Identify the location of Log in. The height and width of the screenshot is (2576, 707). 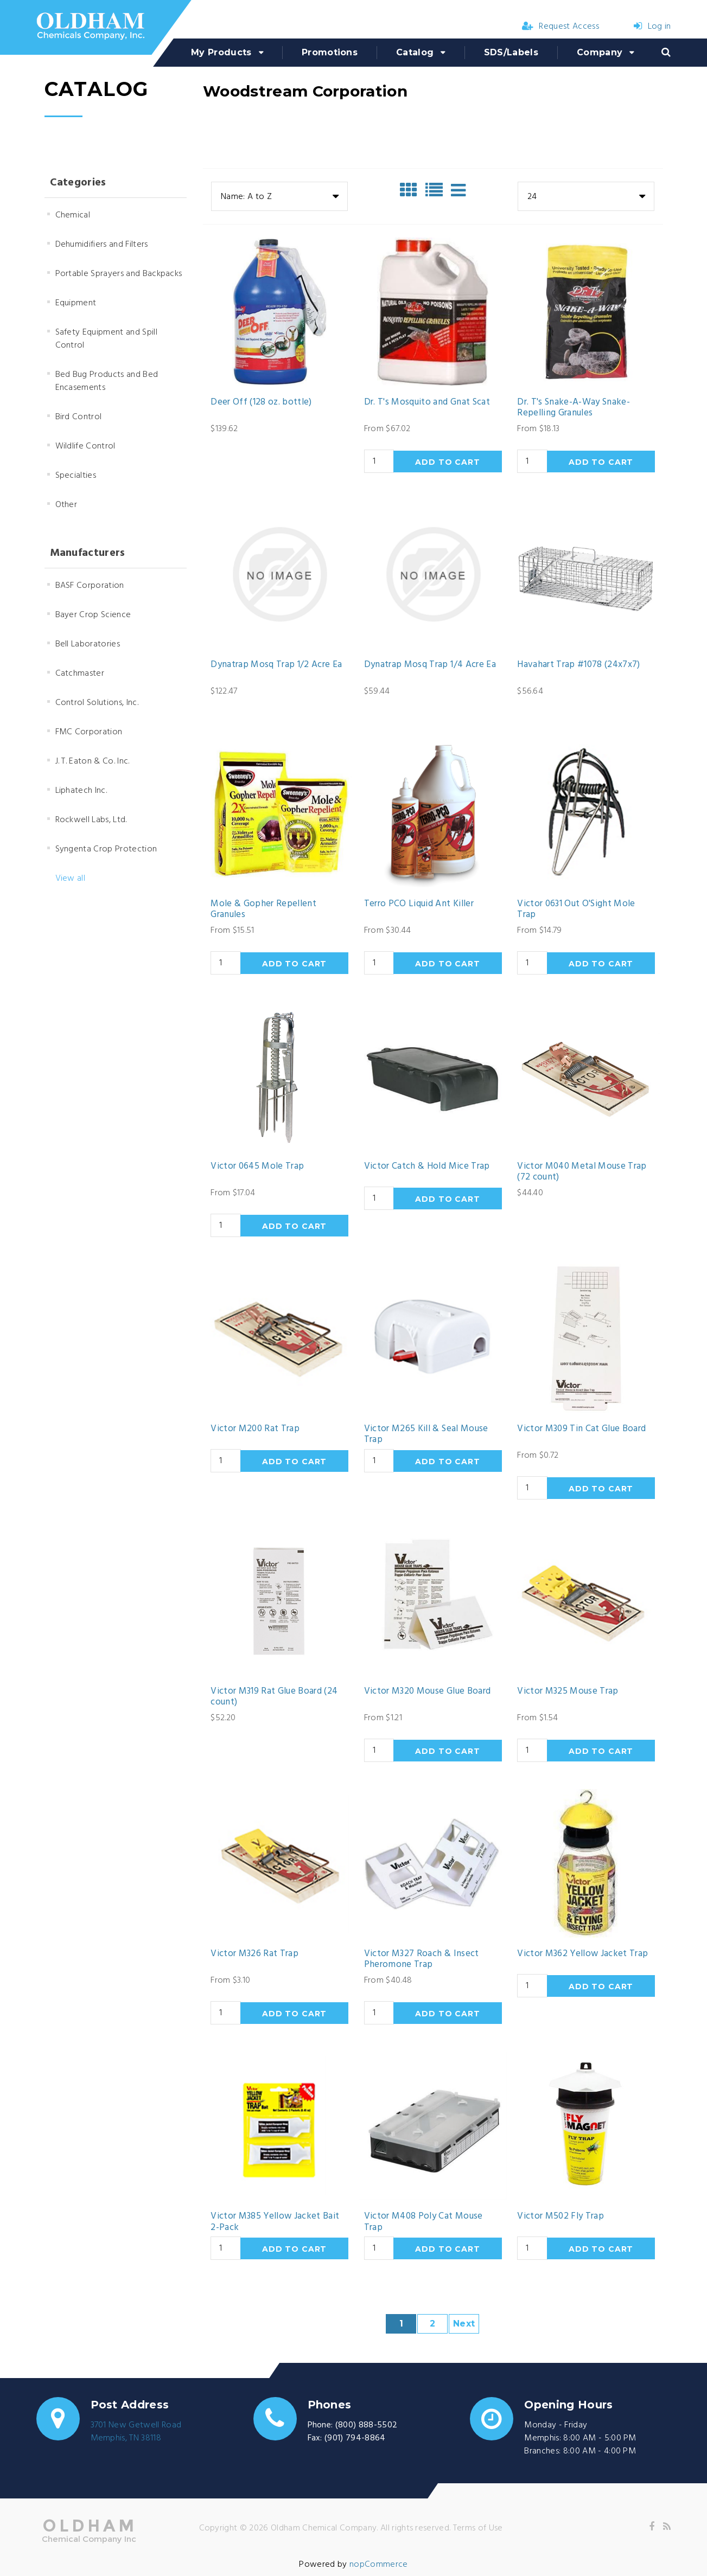
(652, 27).